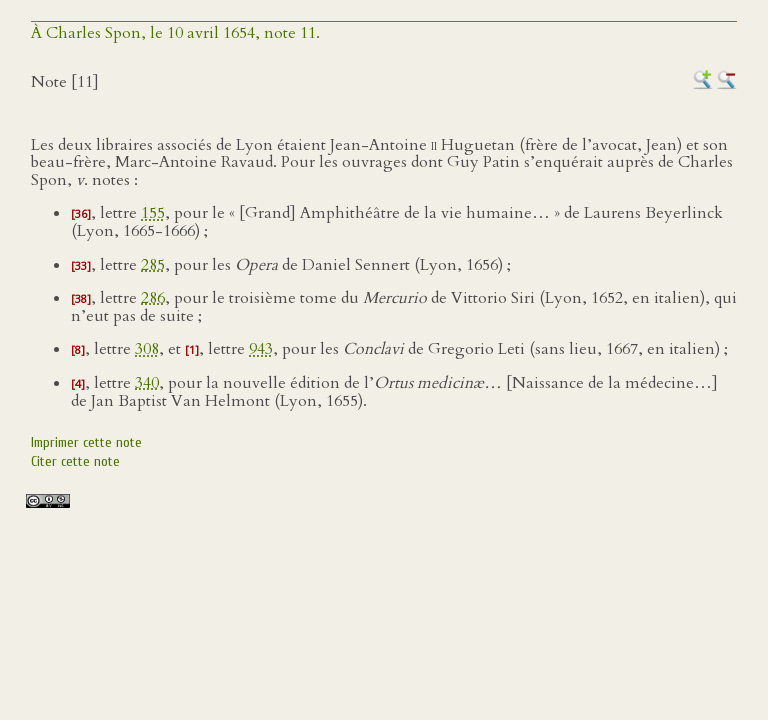 This screenshot has height=720, width=768. What do you see at coordinates (175, 33) in the screenshot?
I see `À Charles Spon, le 10 avril 1654, note 11.` at bounding box center [175, 33].